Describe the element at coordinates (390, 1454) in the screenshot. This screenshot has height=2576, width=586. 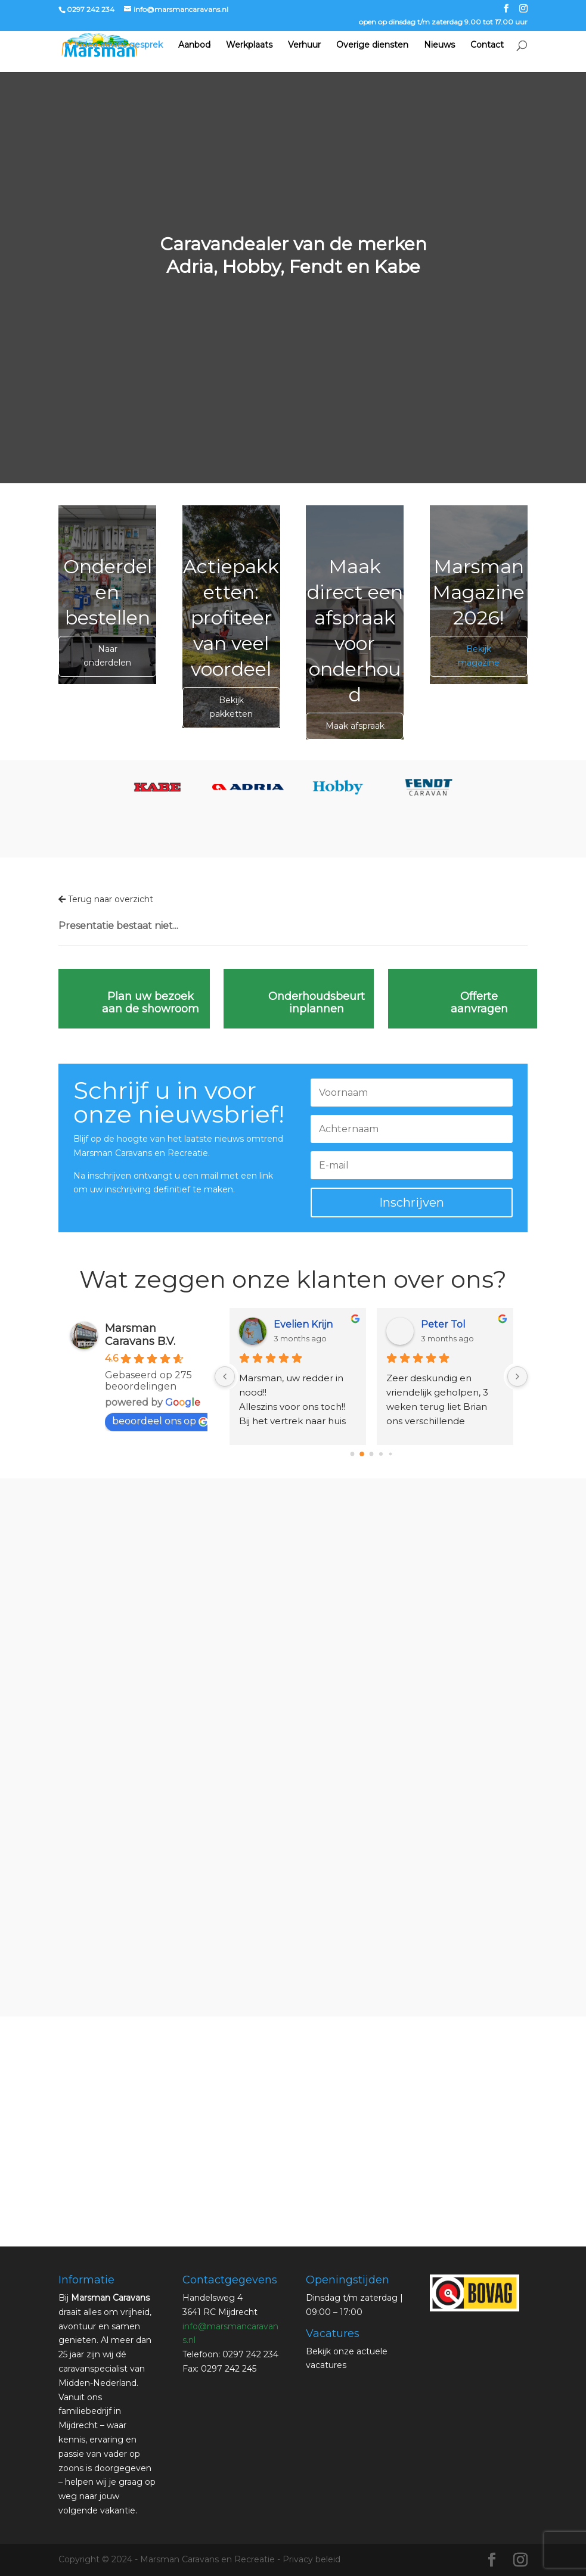
I see `[Go to page 4]` at that location.